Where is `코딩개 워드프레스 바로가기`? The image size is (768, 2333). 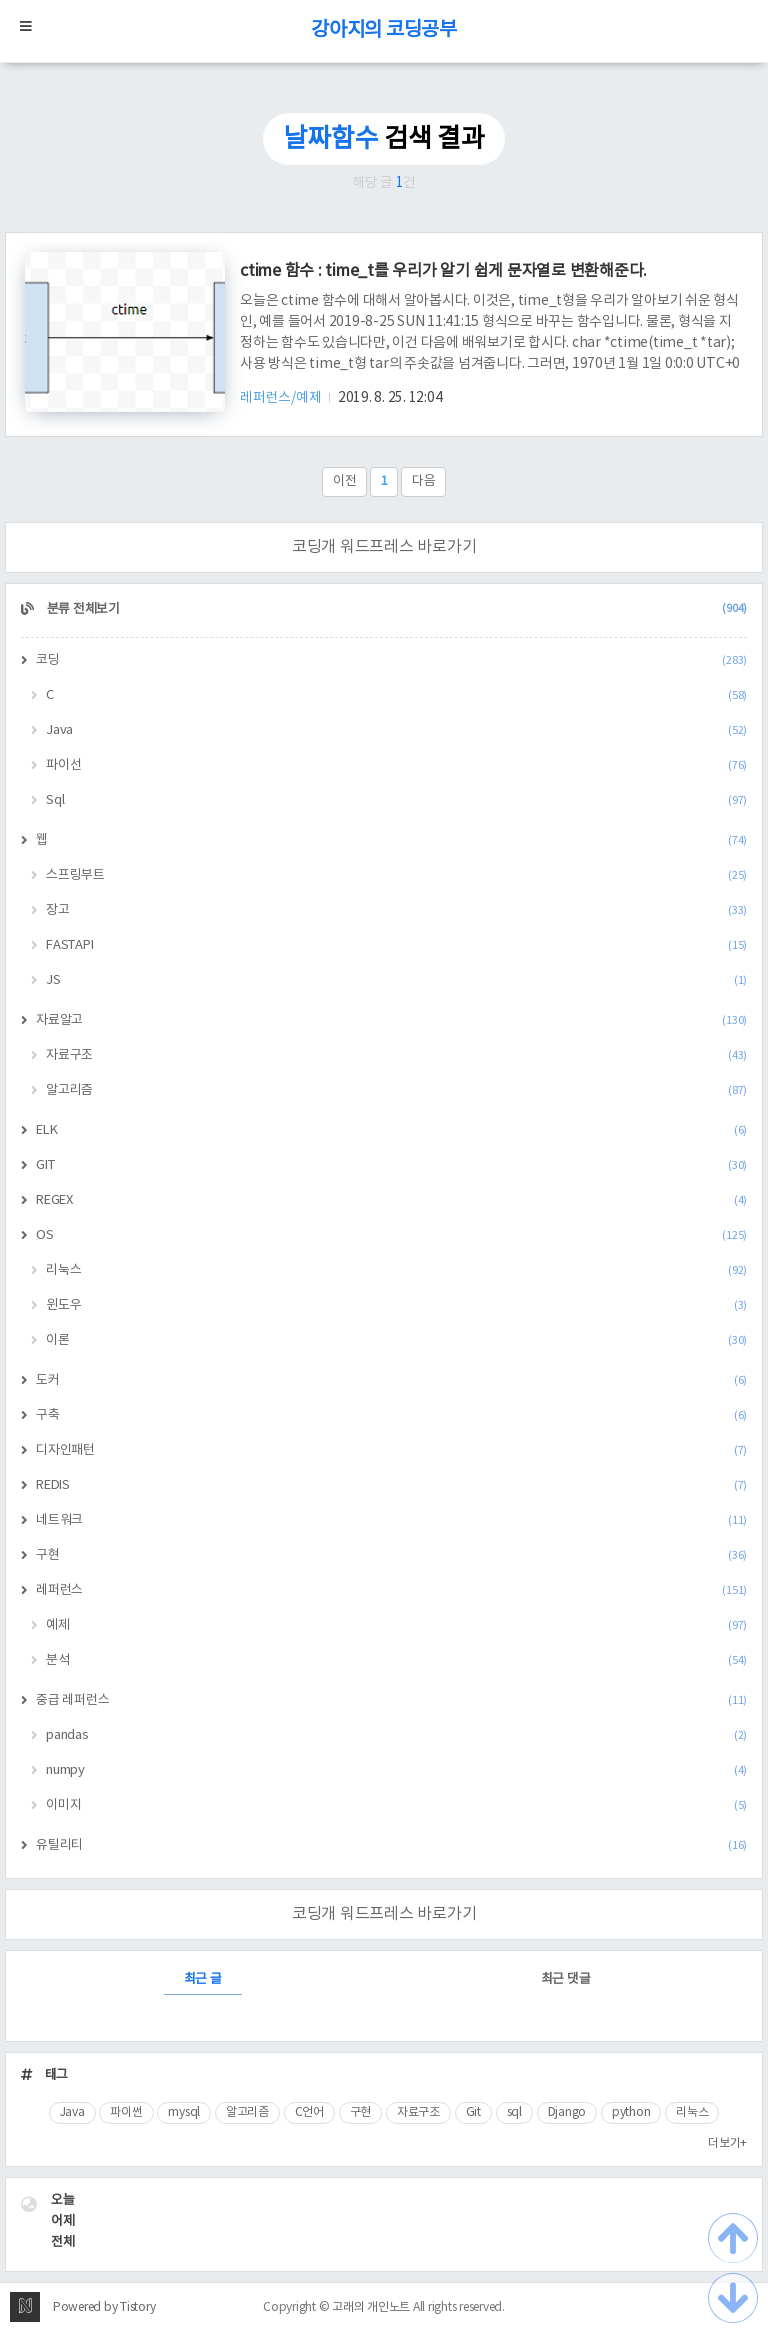 코딩개 워드프레스 바로가기 is located at coordinates (384, 547).